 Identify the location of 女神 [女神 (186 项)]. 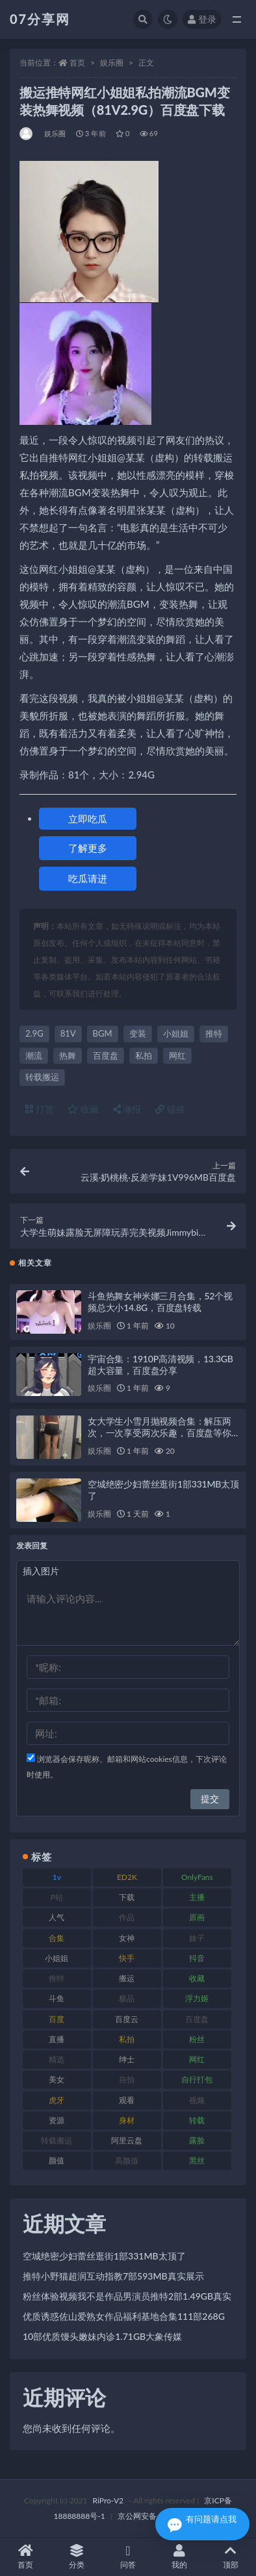
(126, 1938).